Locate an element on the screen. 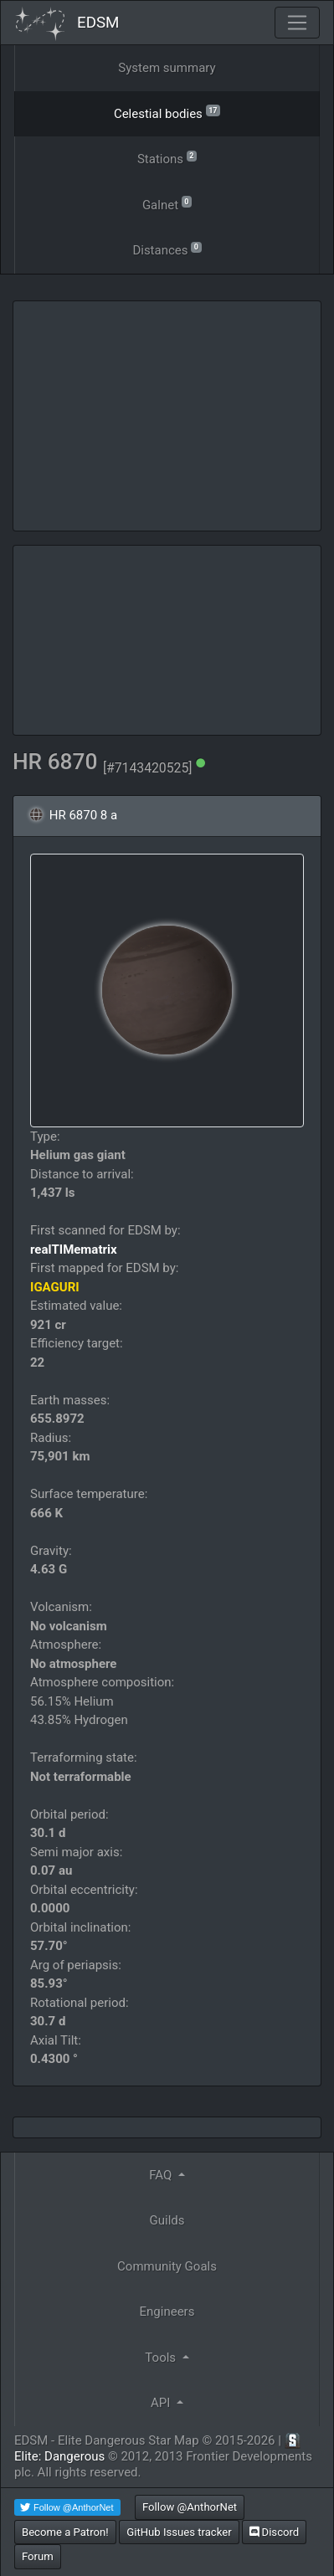  Forum is located at coordinates (38, 2556).